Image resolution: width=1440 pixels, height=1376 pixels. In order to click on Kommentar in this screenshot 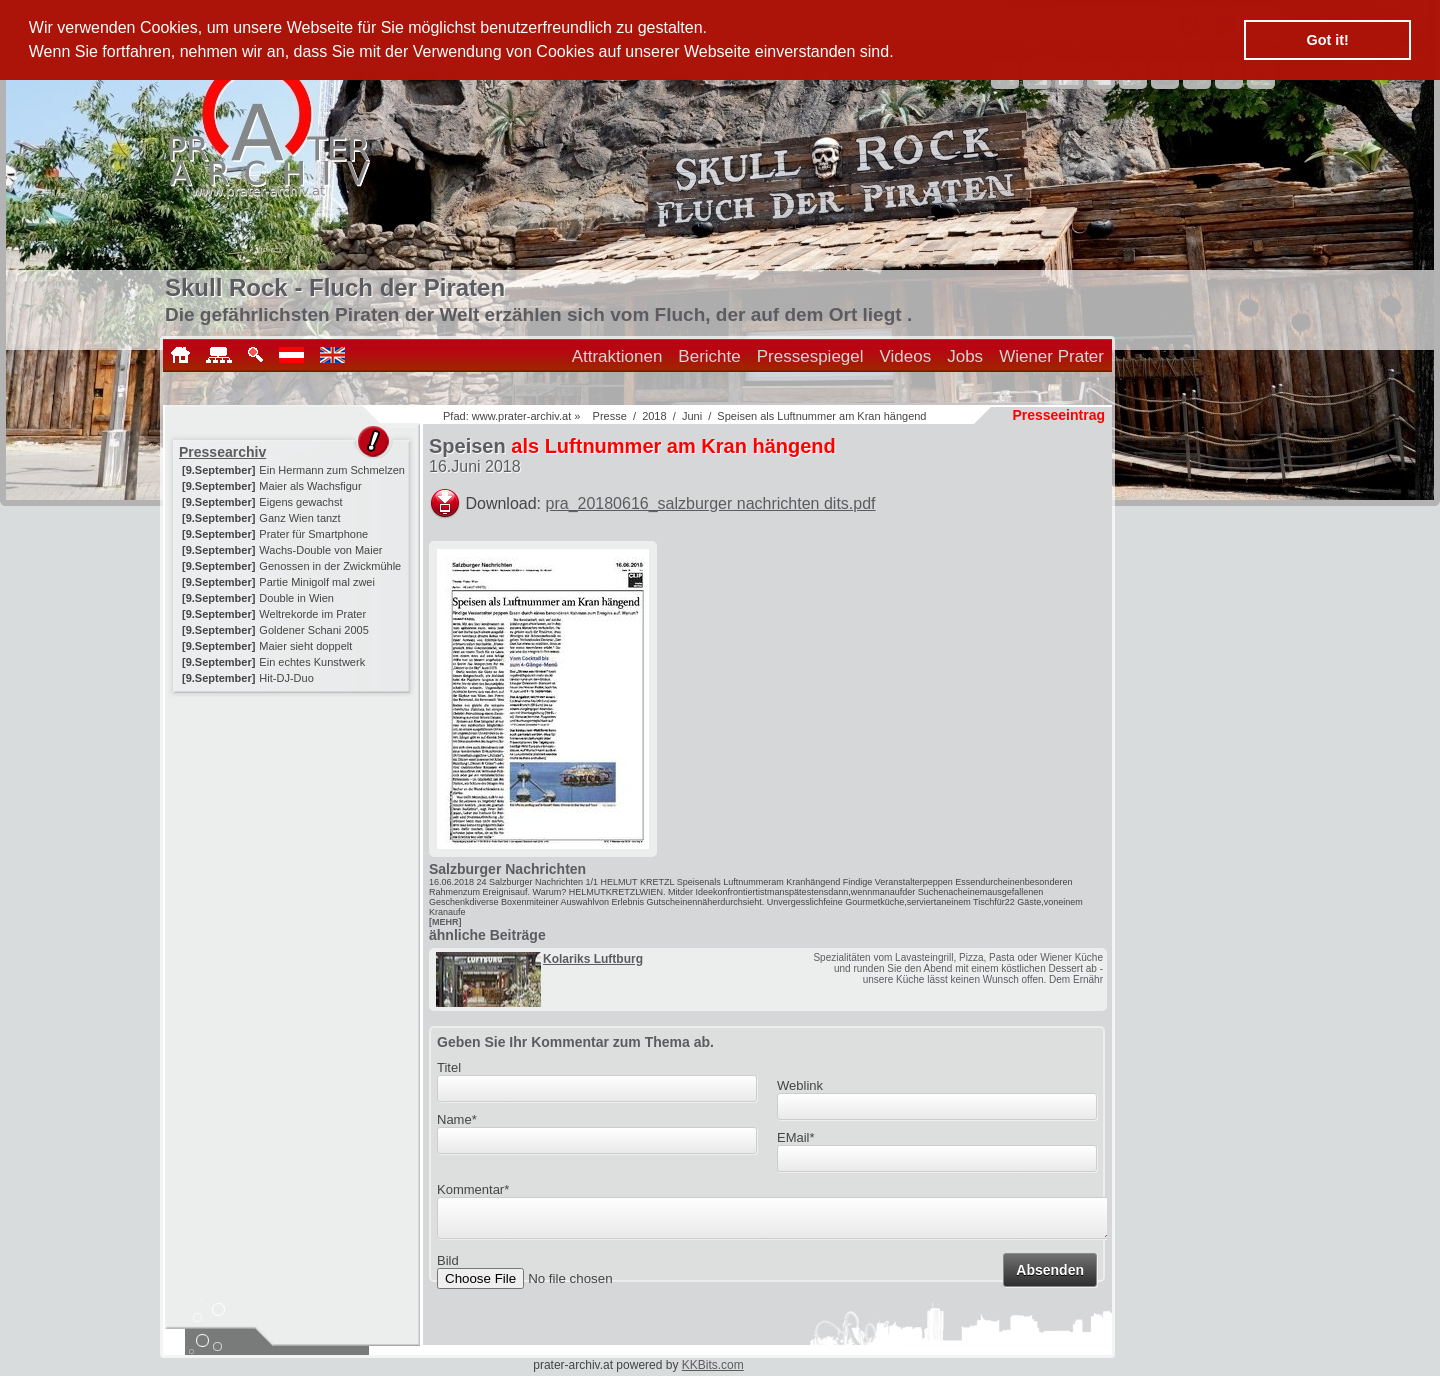, I will do `click(473, 1189)`.